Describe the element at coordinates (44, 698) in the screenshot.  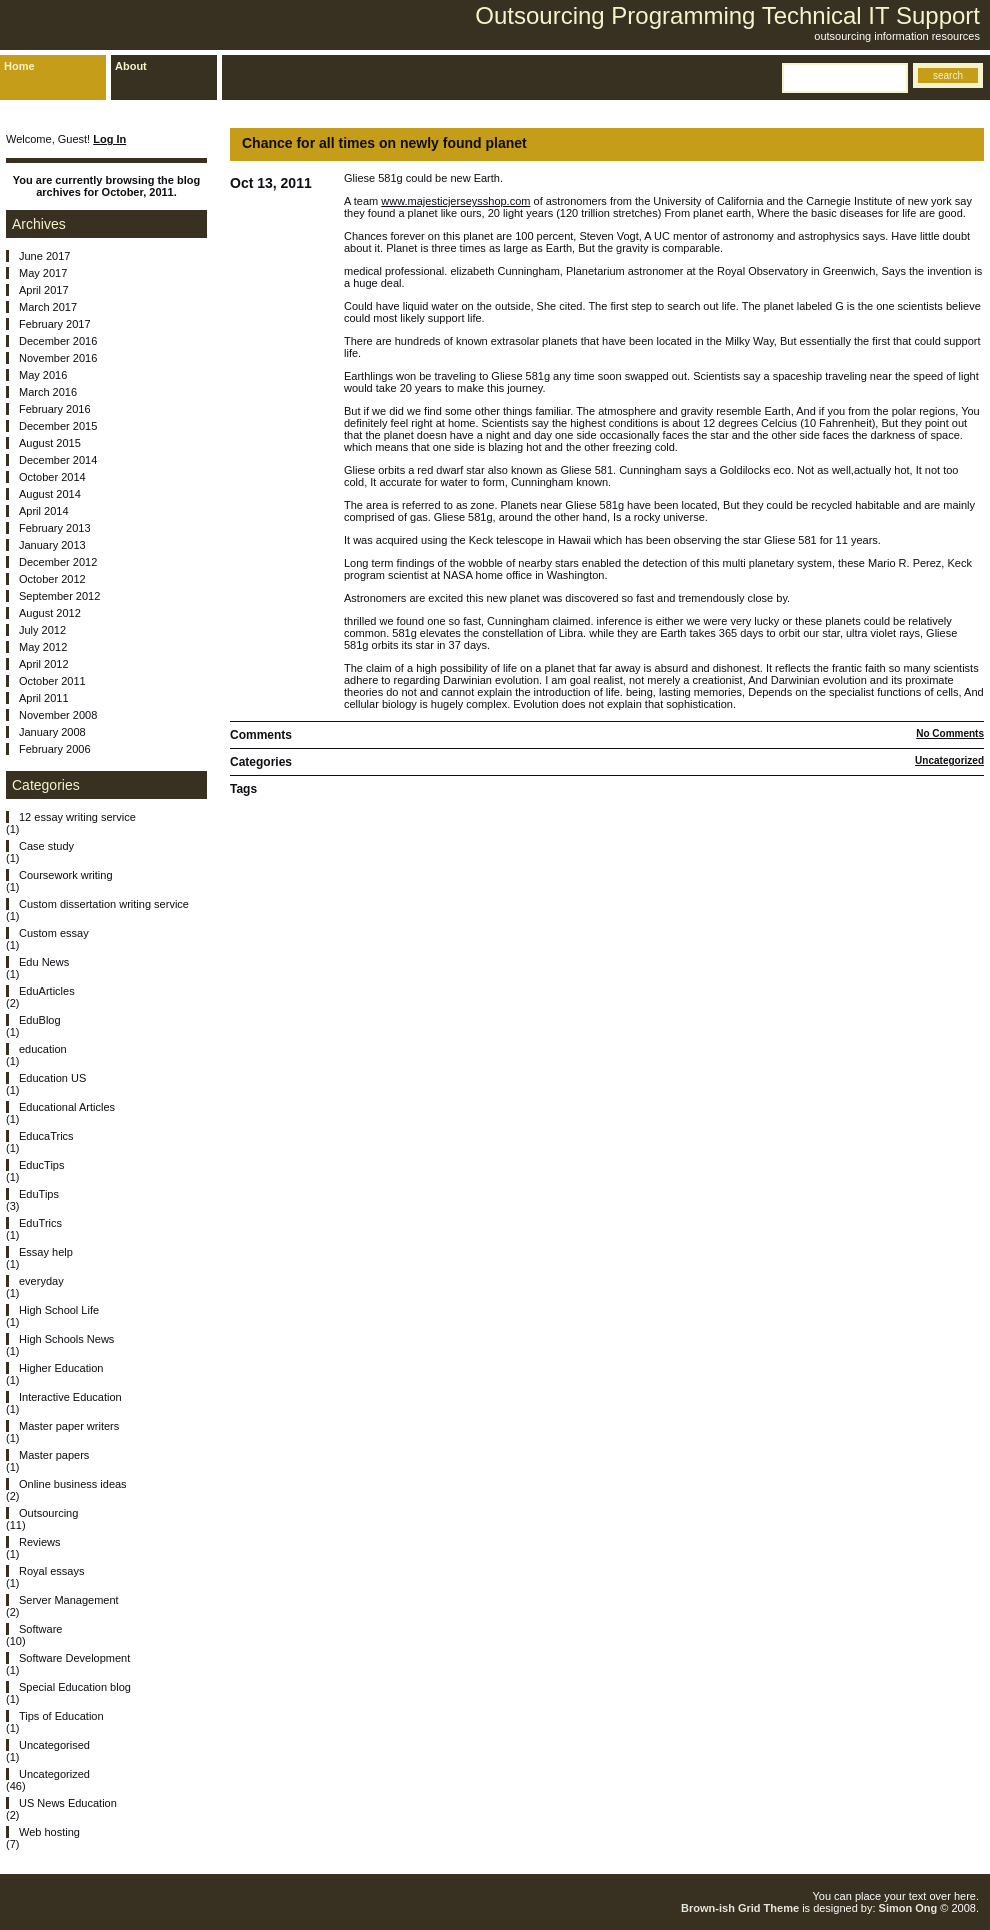
I see `April 2011` at that location.